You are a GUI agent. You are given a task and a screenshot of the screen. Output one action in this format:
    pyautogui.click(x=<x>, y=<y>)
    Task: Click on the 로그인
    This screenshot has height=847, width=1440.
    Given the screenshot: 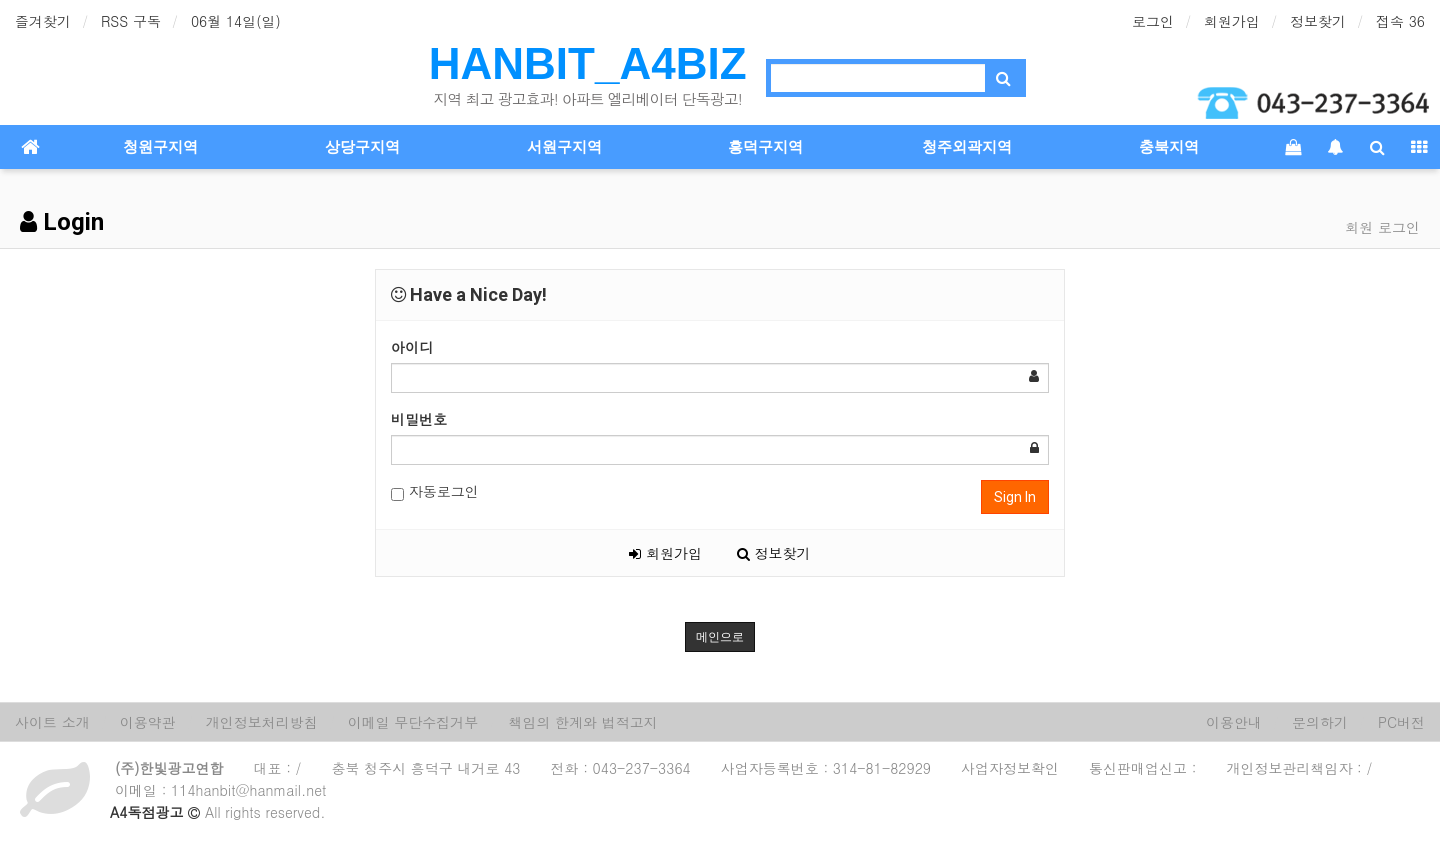 What is the action you would take?
    pyautogui.click(x=1153, y=21)
    